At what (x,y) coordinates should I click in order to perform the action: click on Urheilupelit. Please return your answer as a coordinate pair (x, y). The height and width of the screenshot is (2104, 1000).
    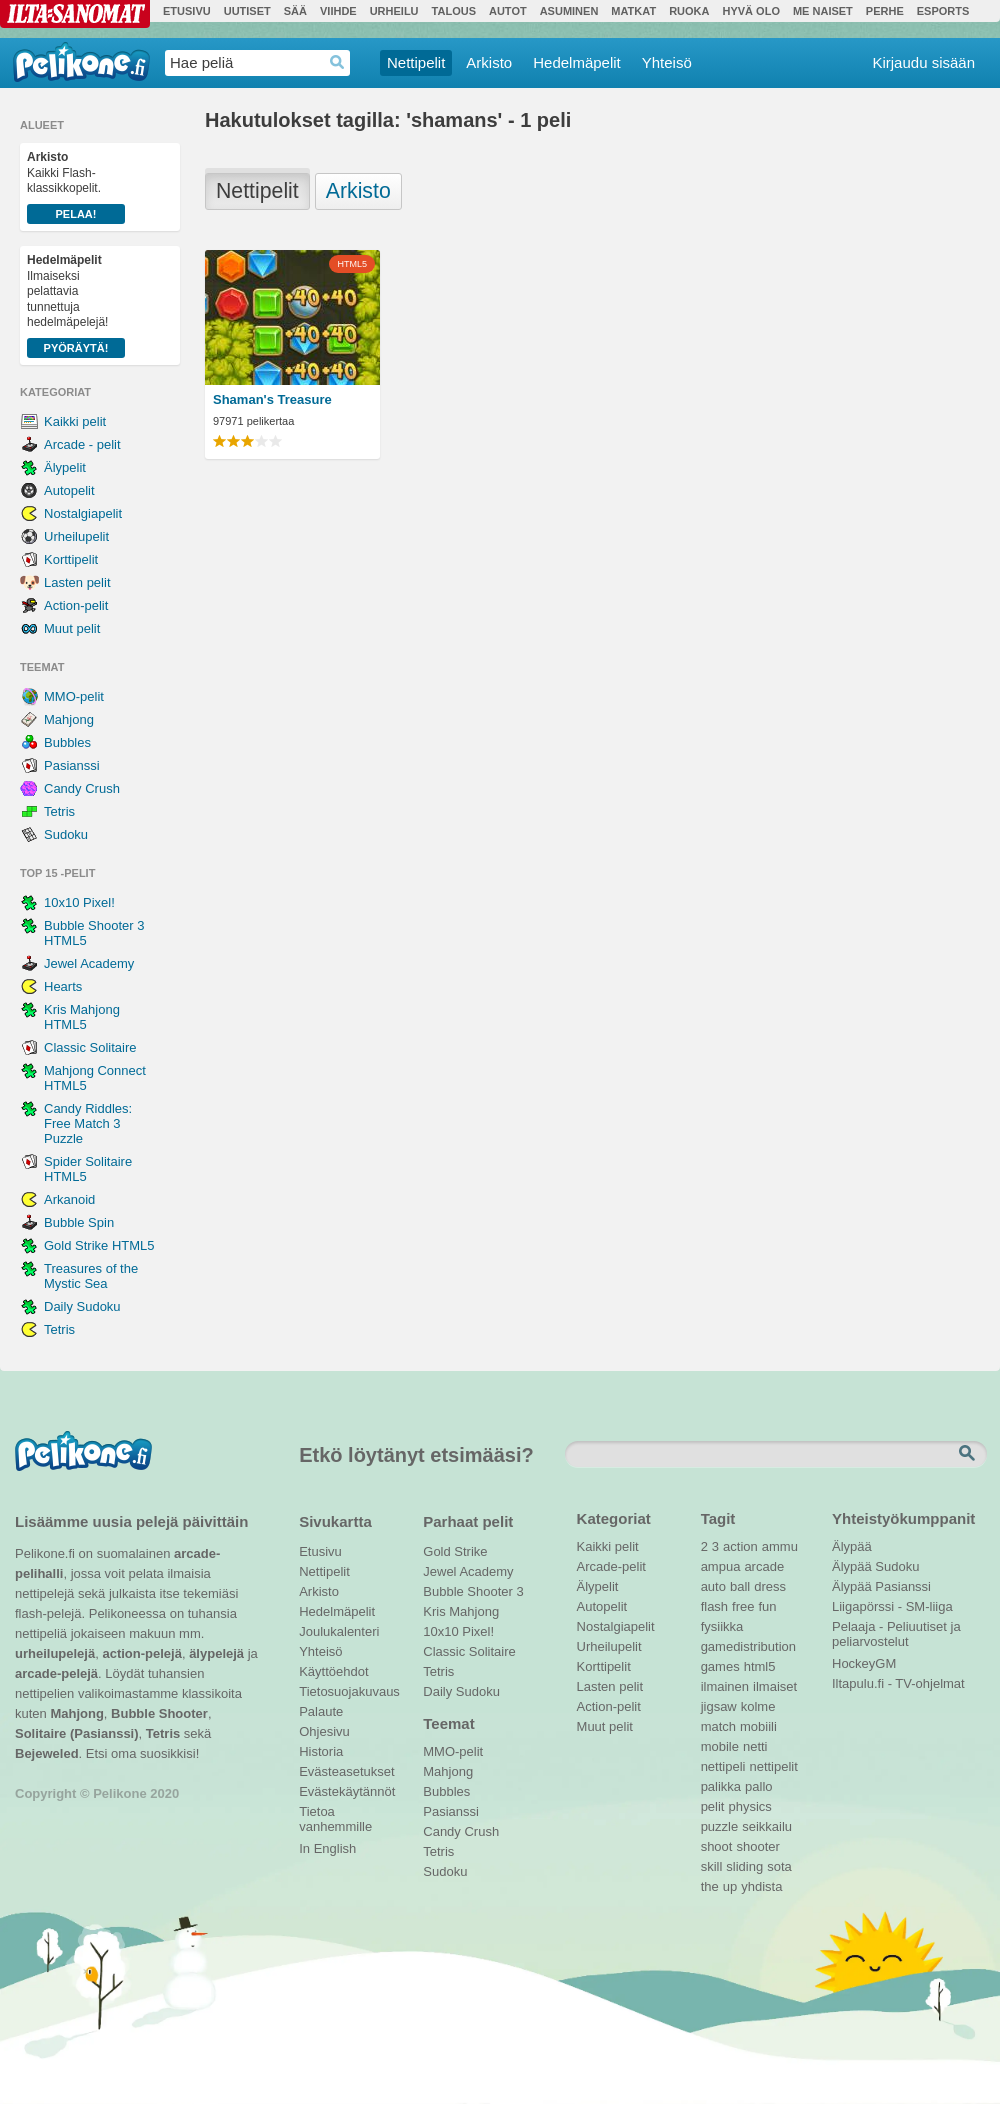
    Looking at the image, I should click on (76, 536).